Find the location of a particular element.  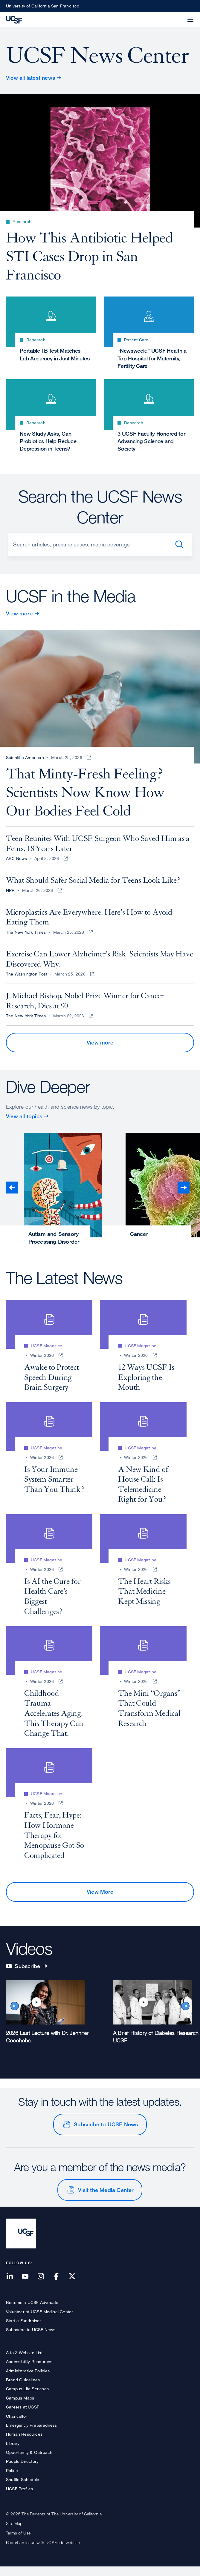

Emergency Preparedness is located at coordinates (31, 2434).